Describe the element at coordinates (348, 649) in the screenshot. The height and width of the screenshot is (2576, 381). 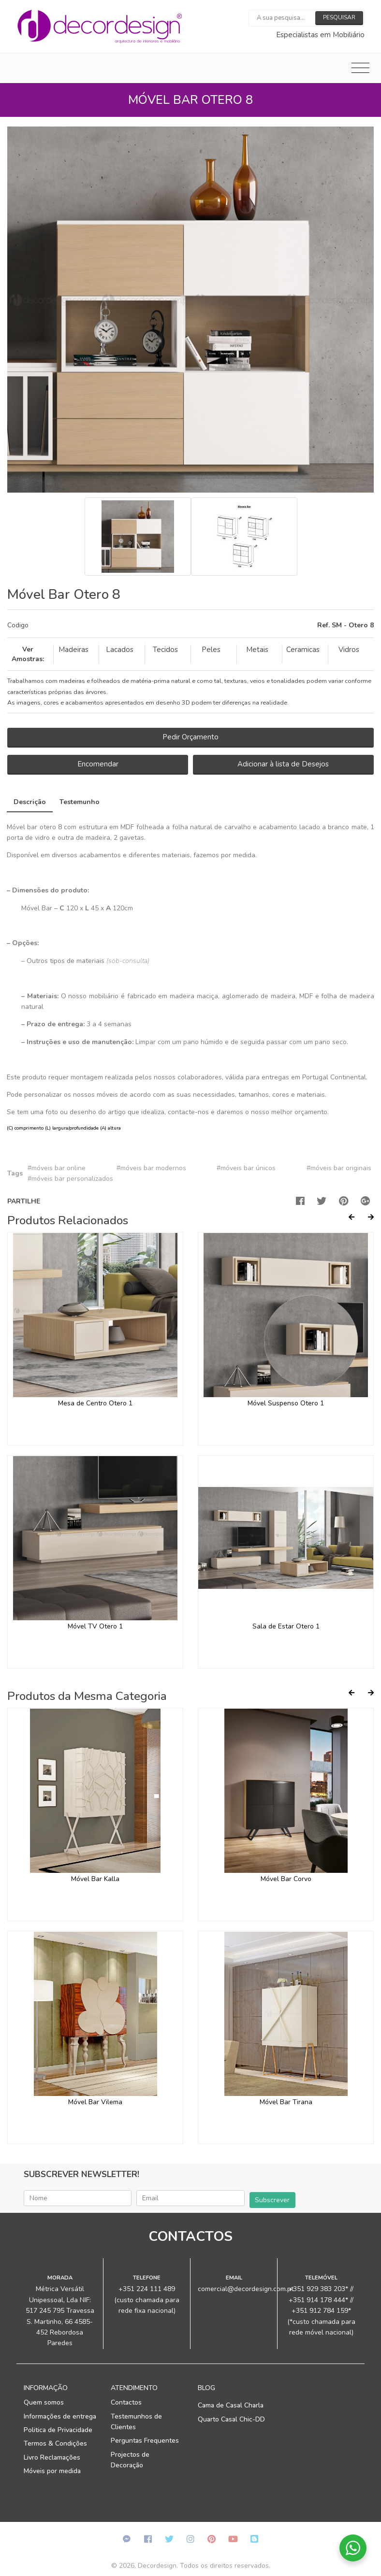
I see `Vidros` at that location.